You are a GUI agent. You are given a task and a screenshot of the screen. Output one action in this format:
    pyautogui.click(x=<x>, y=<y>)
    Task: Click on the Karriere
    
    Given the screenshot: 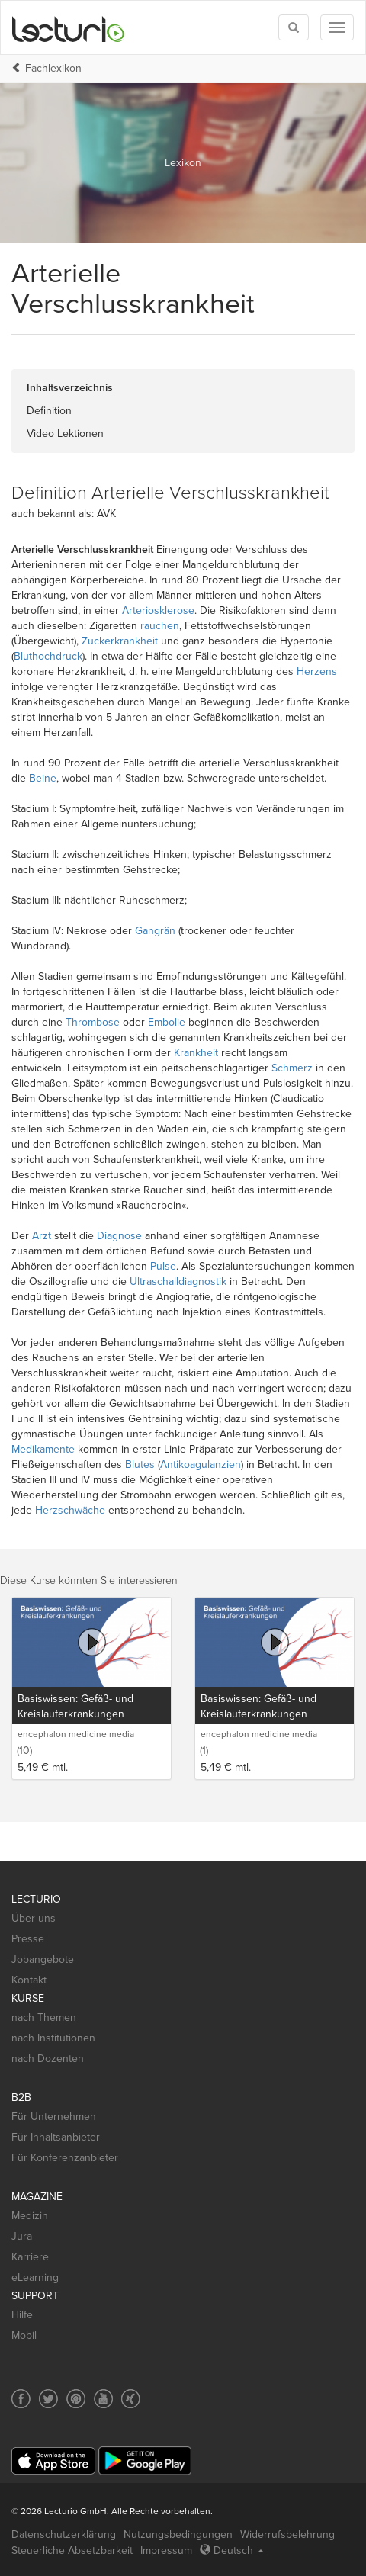 What is the action you would take?
    pyautogui.click(x=30, y=2256)
    